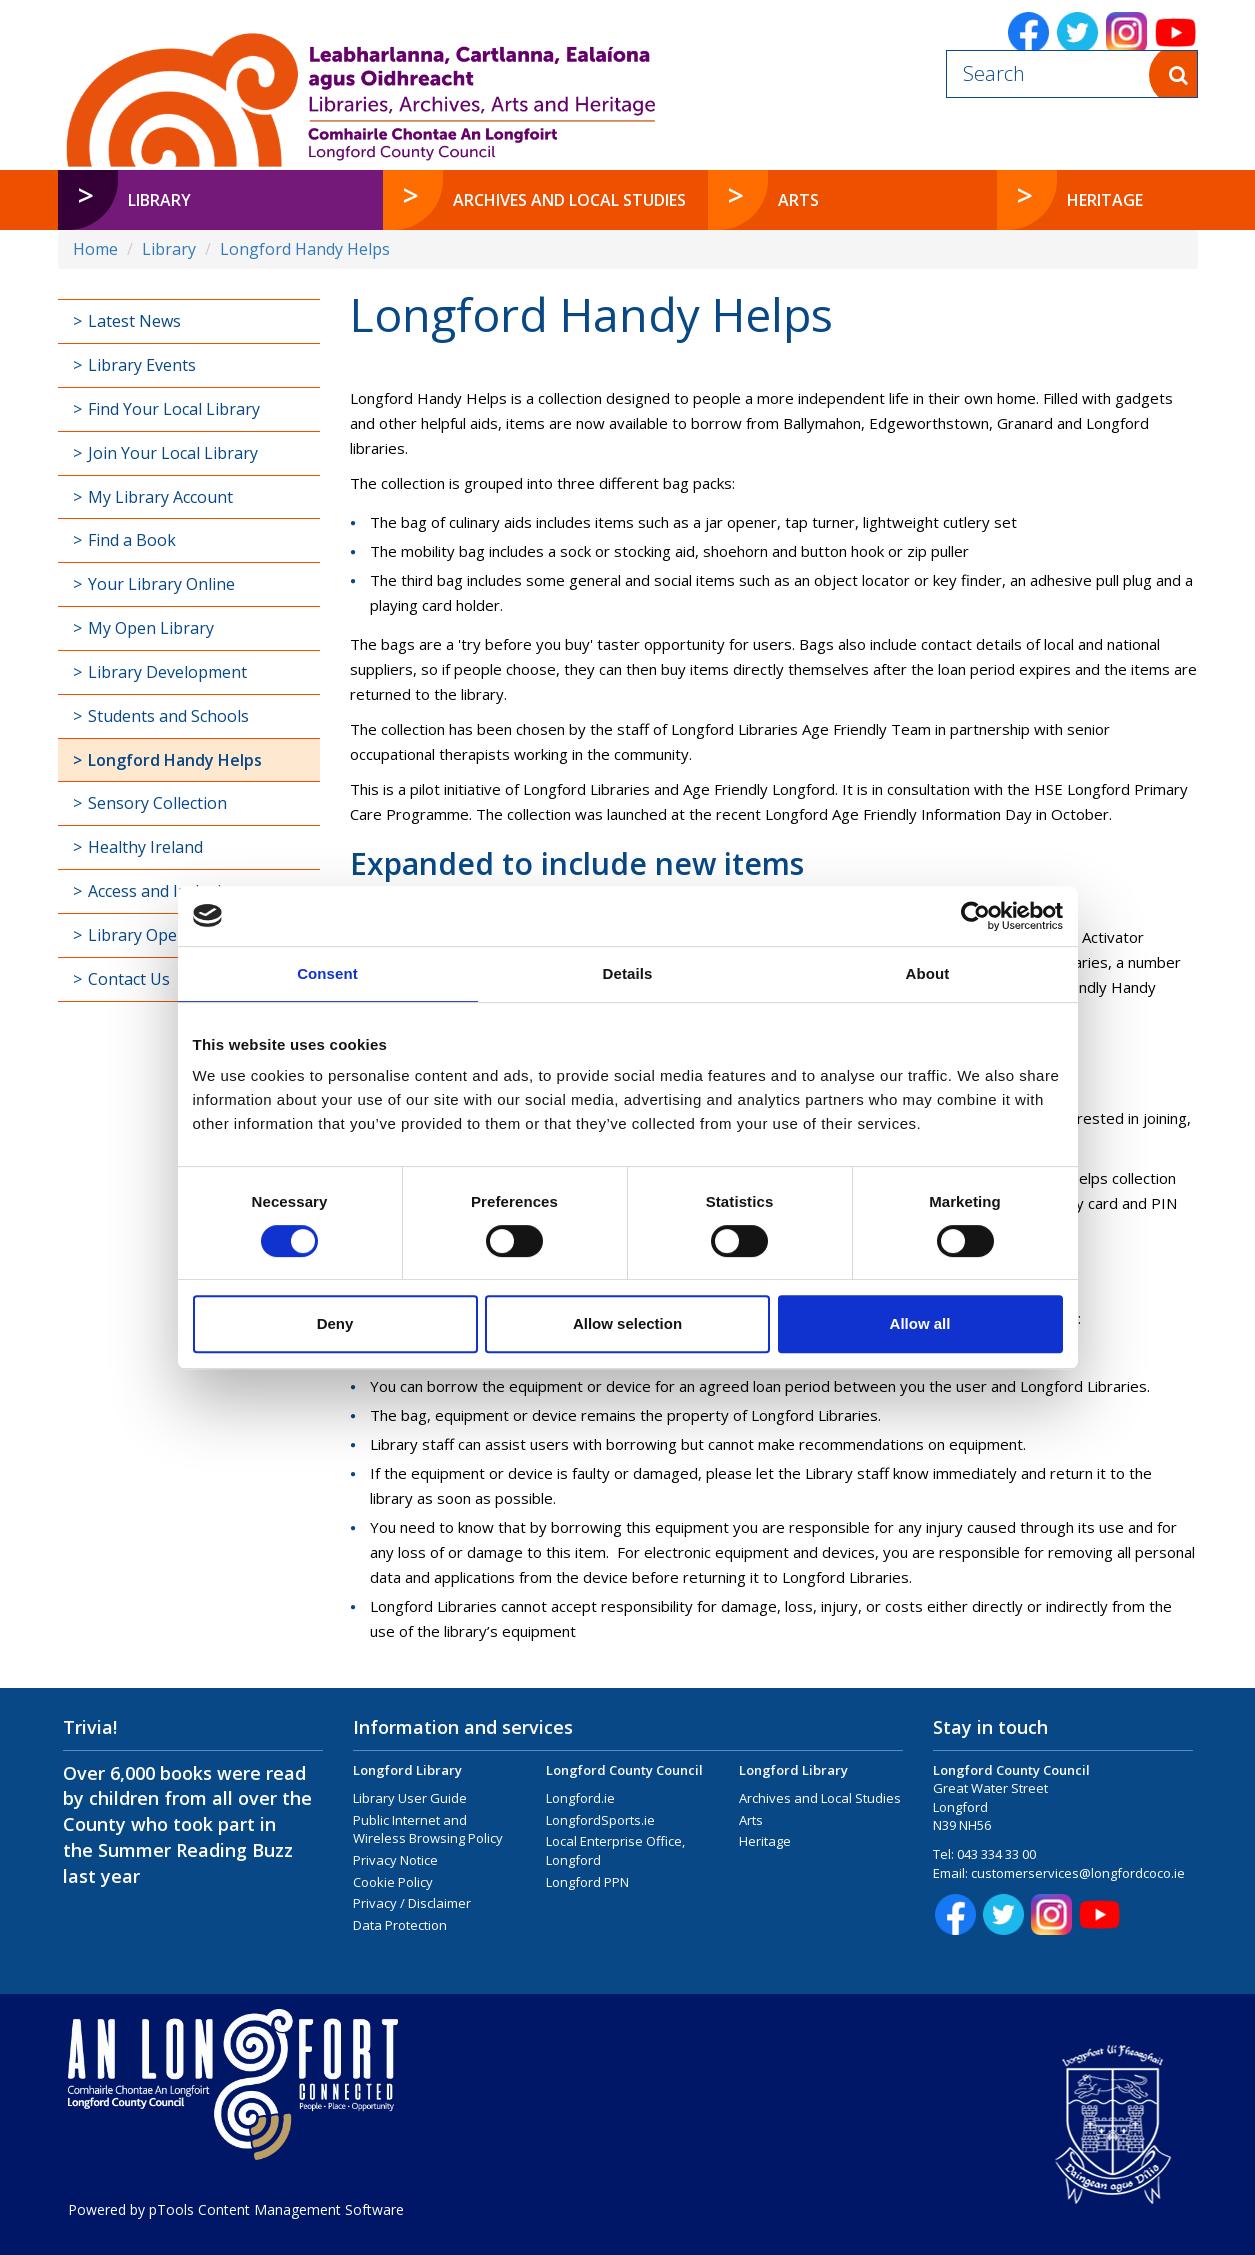 Image resolution: width=1255 pixels, height=2255 pixels. What do you see at coordinates (765, 1841) in the screenshot?
I see `Heritage` at bounding box center [765, 1841].